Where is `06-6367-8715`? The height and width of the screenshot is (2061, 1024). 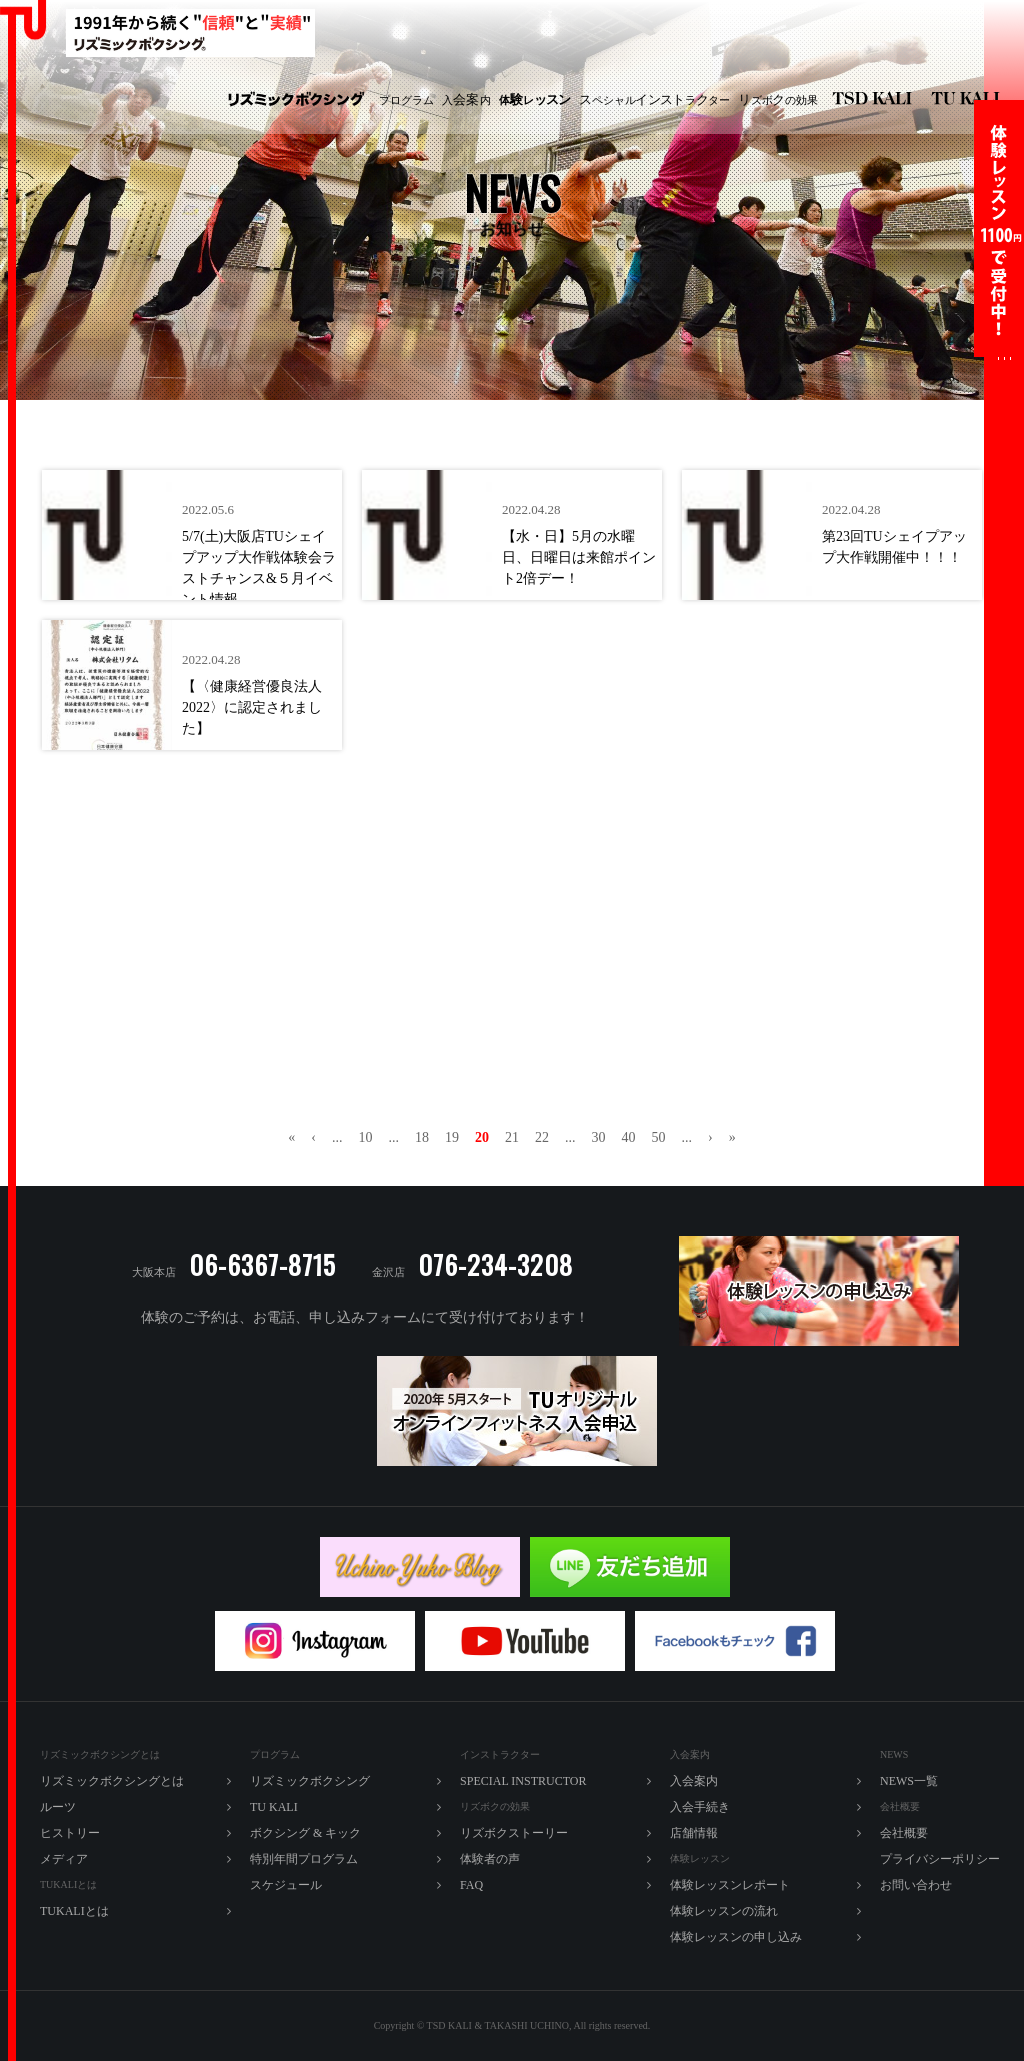 06-6367-8715 is located at coordinates (262, 1264).